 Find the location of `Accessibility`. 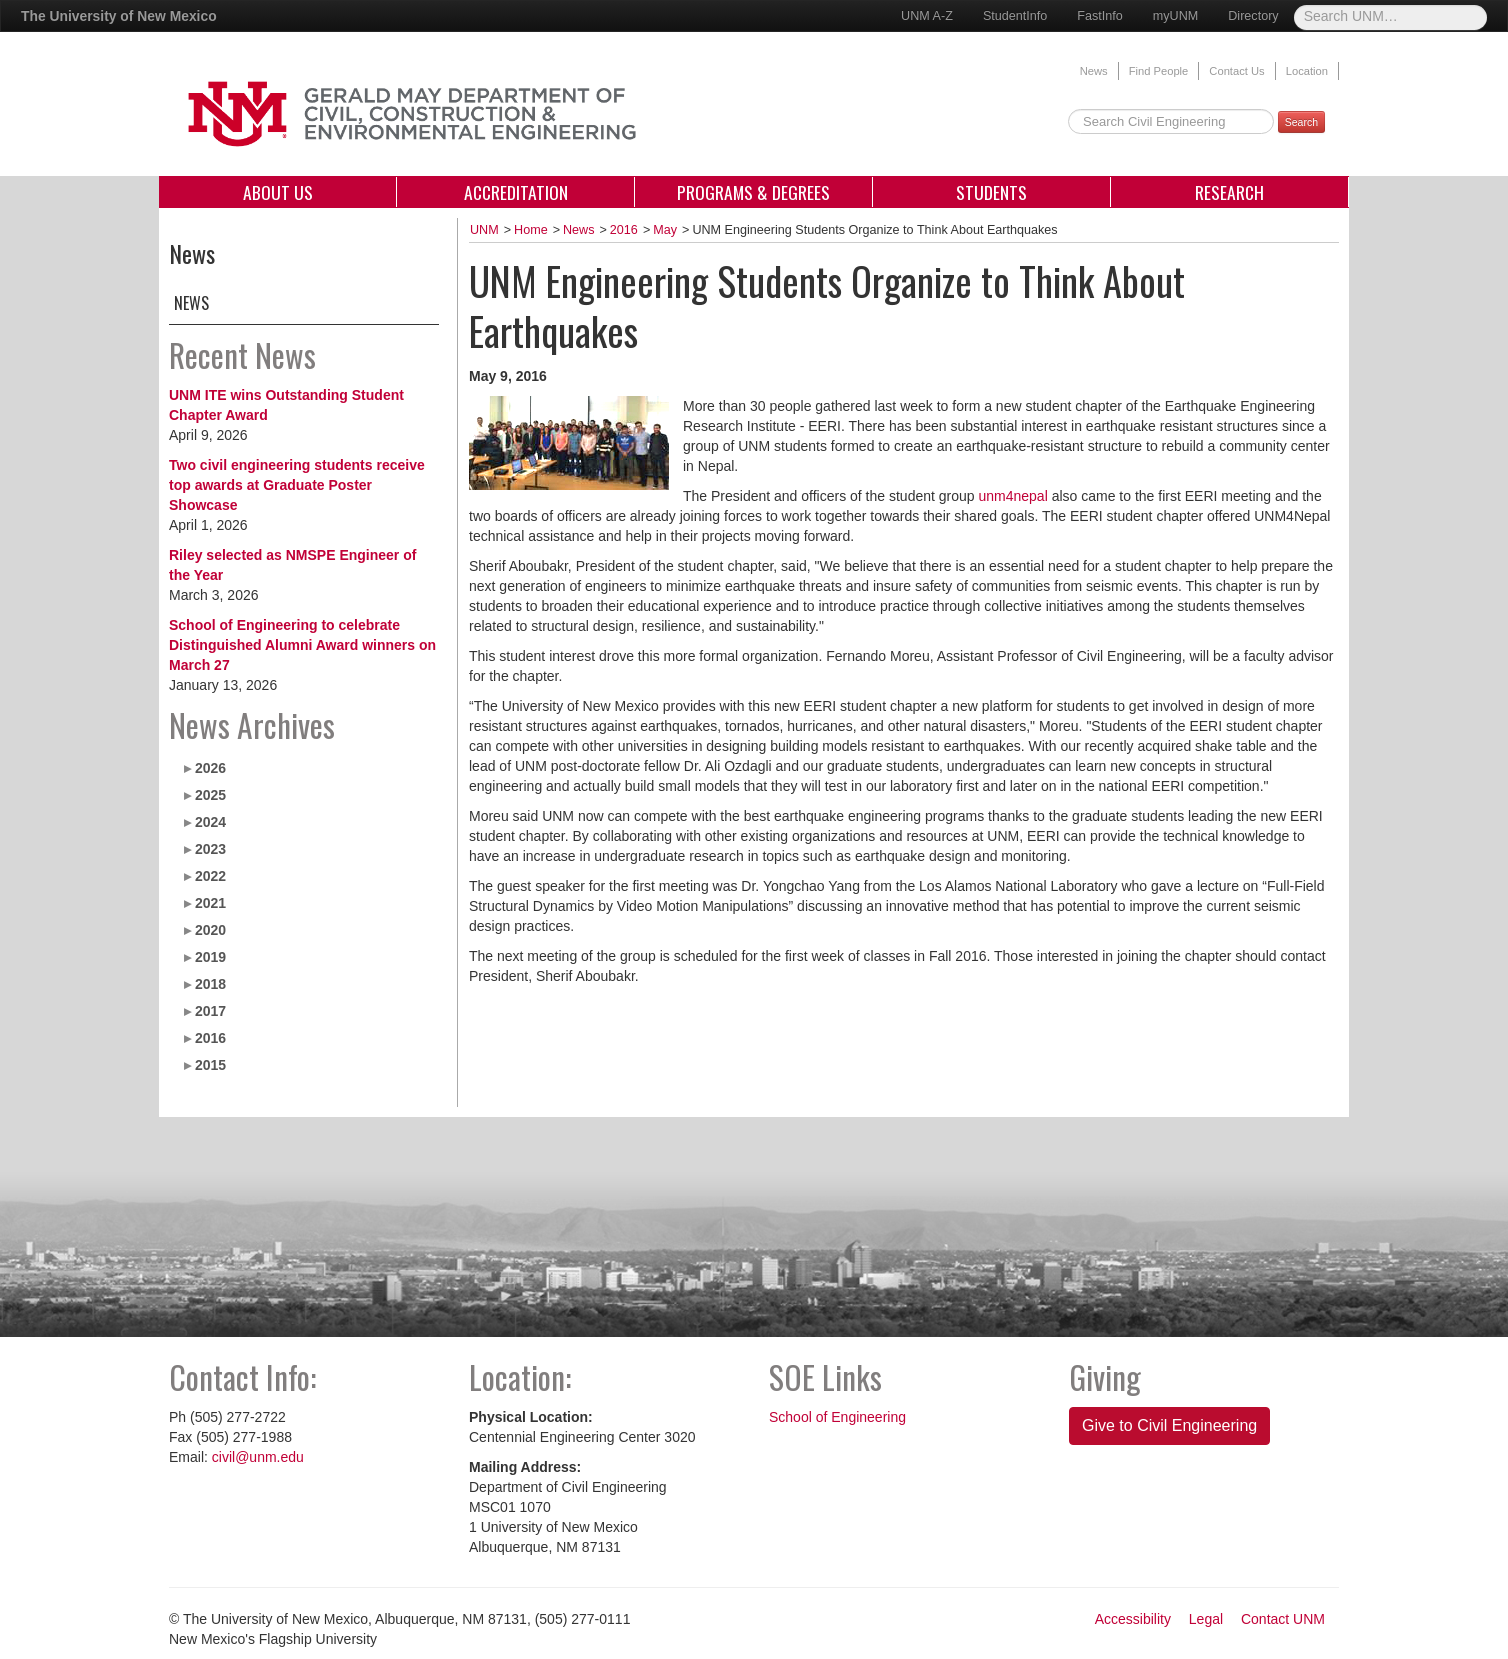

Accessibility is located at coordinates (1133, 1619).